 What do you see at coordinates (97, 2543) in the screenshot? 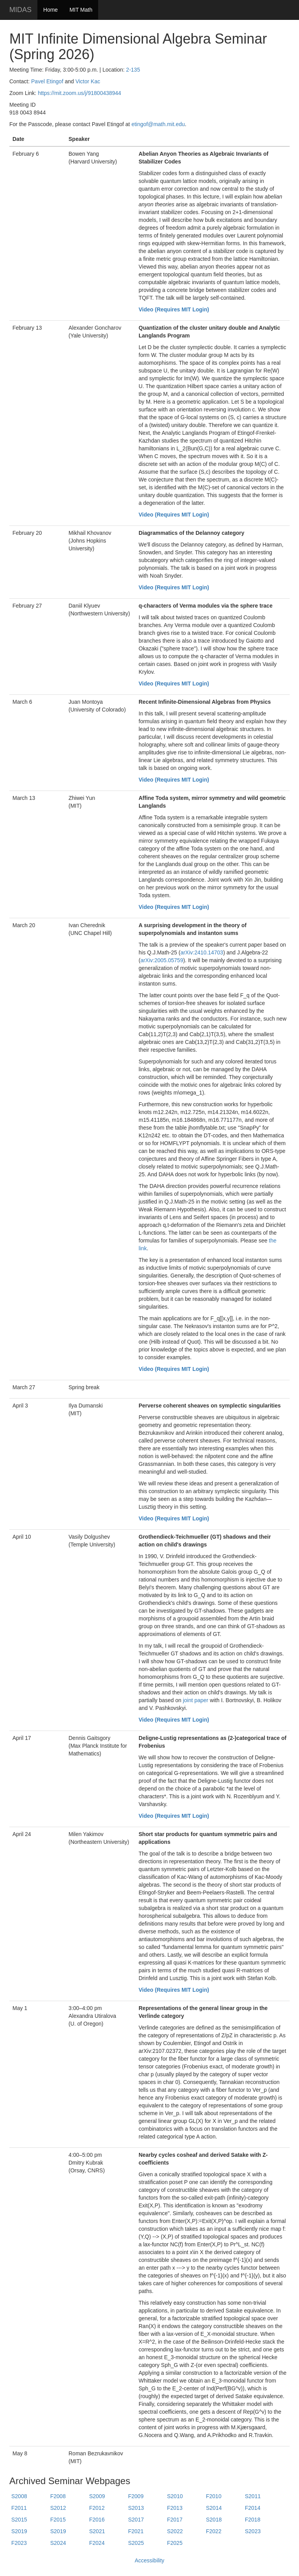
I see `F2024` at bounding box center [97, 2543].